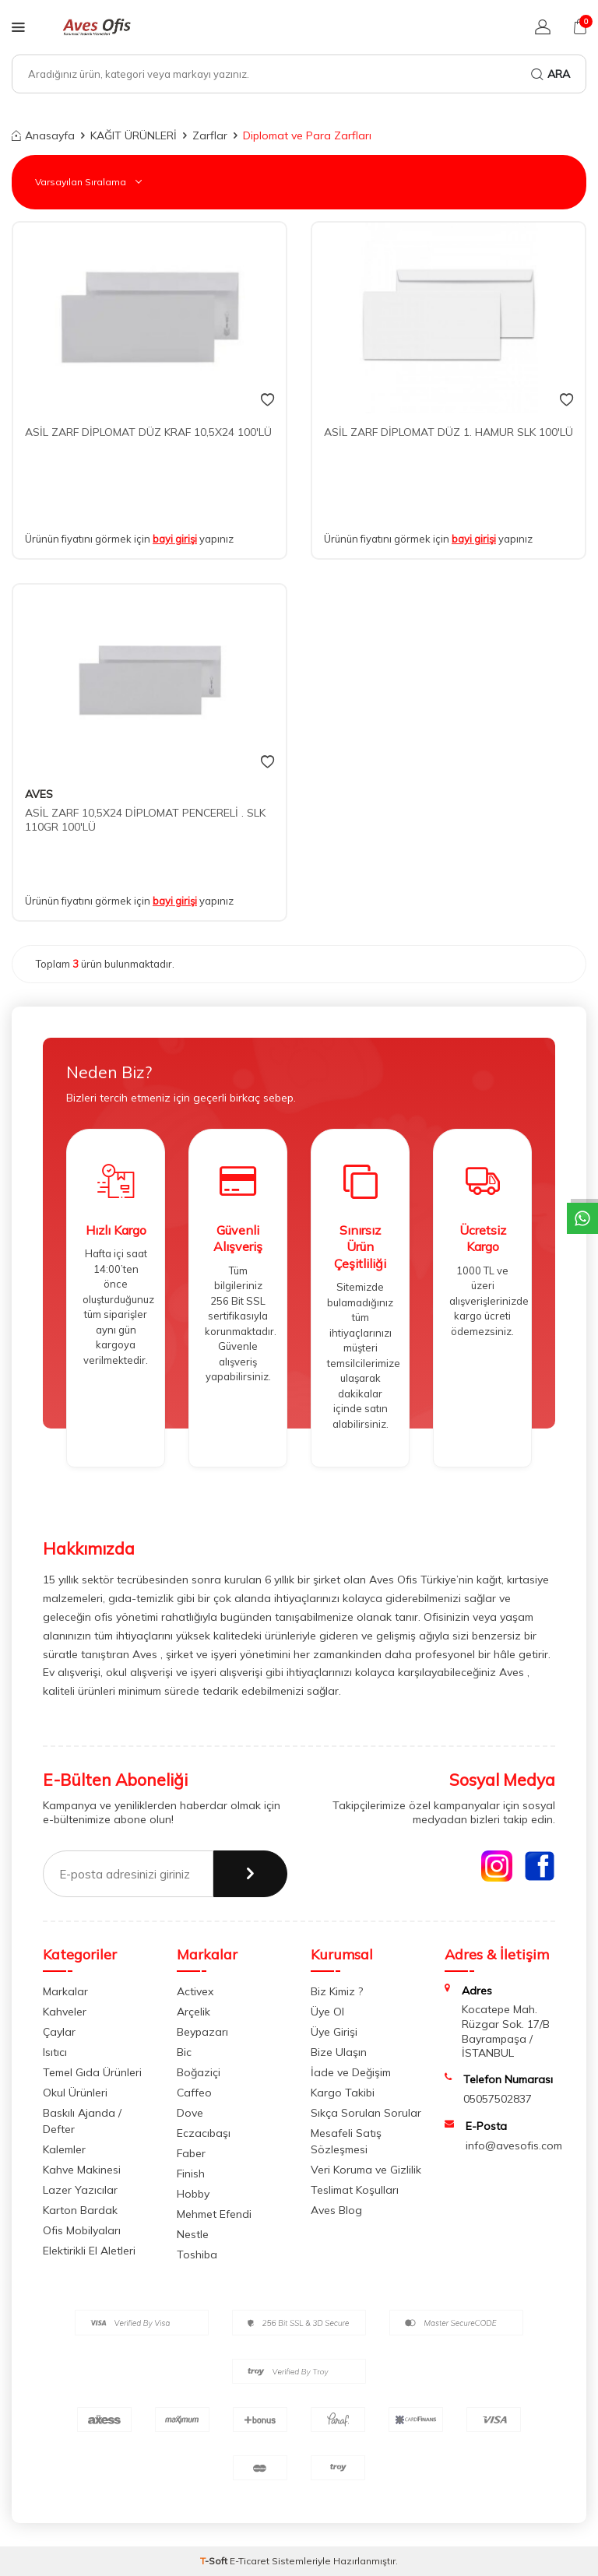 Image resolution: width=598 pixels, height=2576 pixels. I want to click on Üye Girişi, so click(334, 2032).